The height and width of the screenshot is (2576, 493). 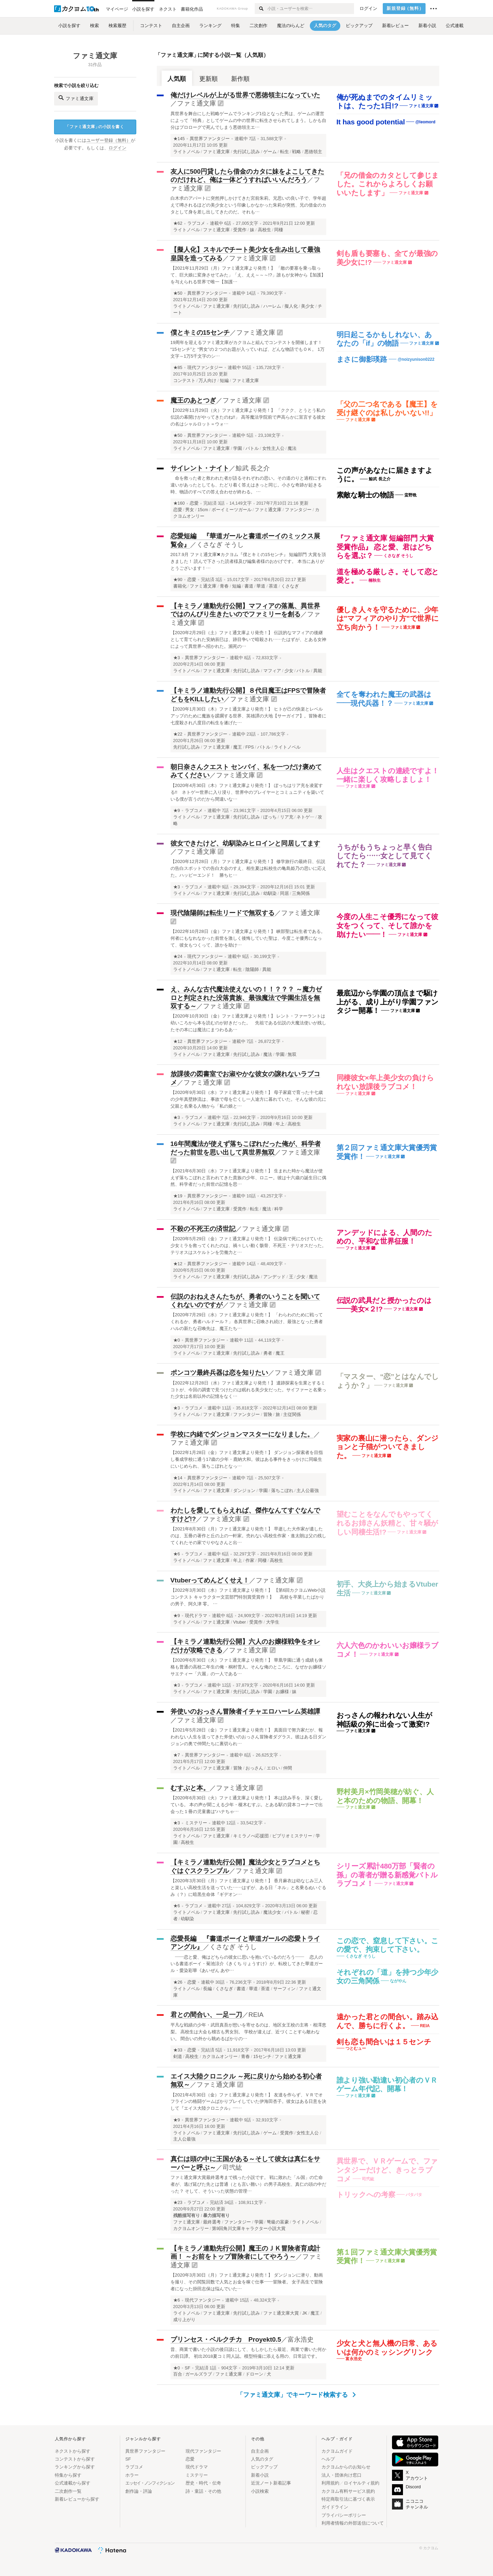 What do you see at coordinates (248, 1245) in the screenshot?
I see `【2020年5月29日（金）ファミ通文庫より発売！】 伝染病で死にかけていた少女ミラを救ってくれたのは、禍々しい動く骸骨、不死王・テリオスだった。テリオスはスケルトンを労働力と…` at bounding box center [248, 1245].